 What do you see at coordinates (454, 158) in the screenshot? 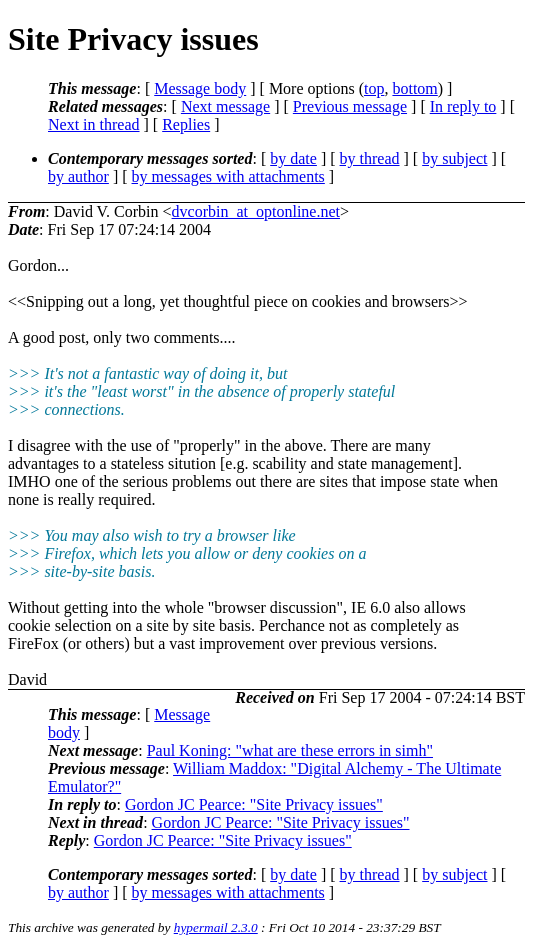
I see `by subject` at bounding box center [454, 158].